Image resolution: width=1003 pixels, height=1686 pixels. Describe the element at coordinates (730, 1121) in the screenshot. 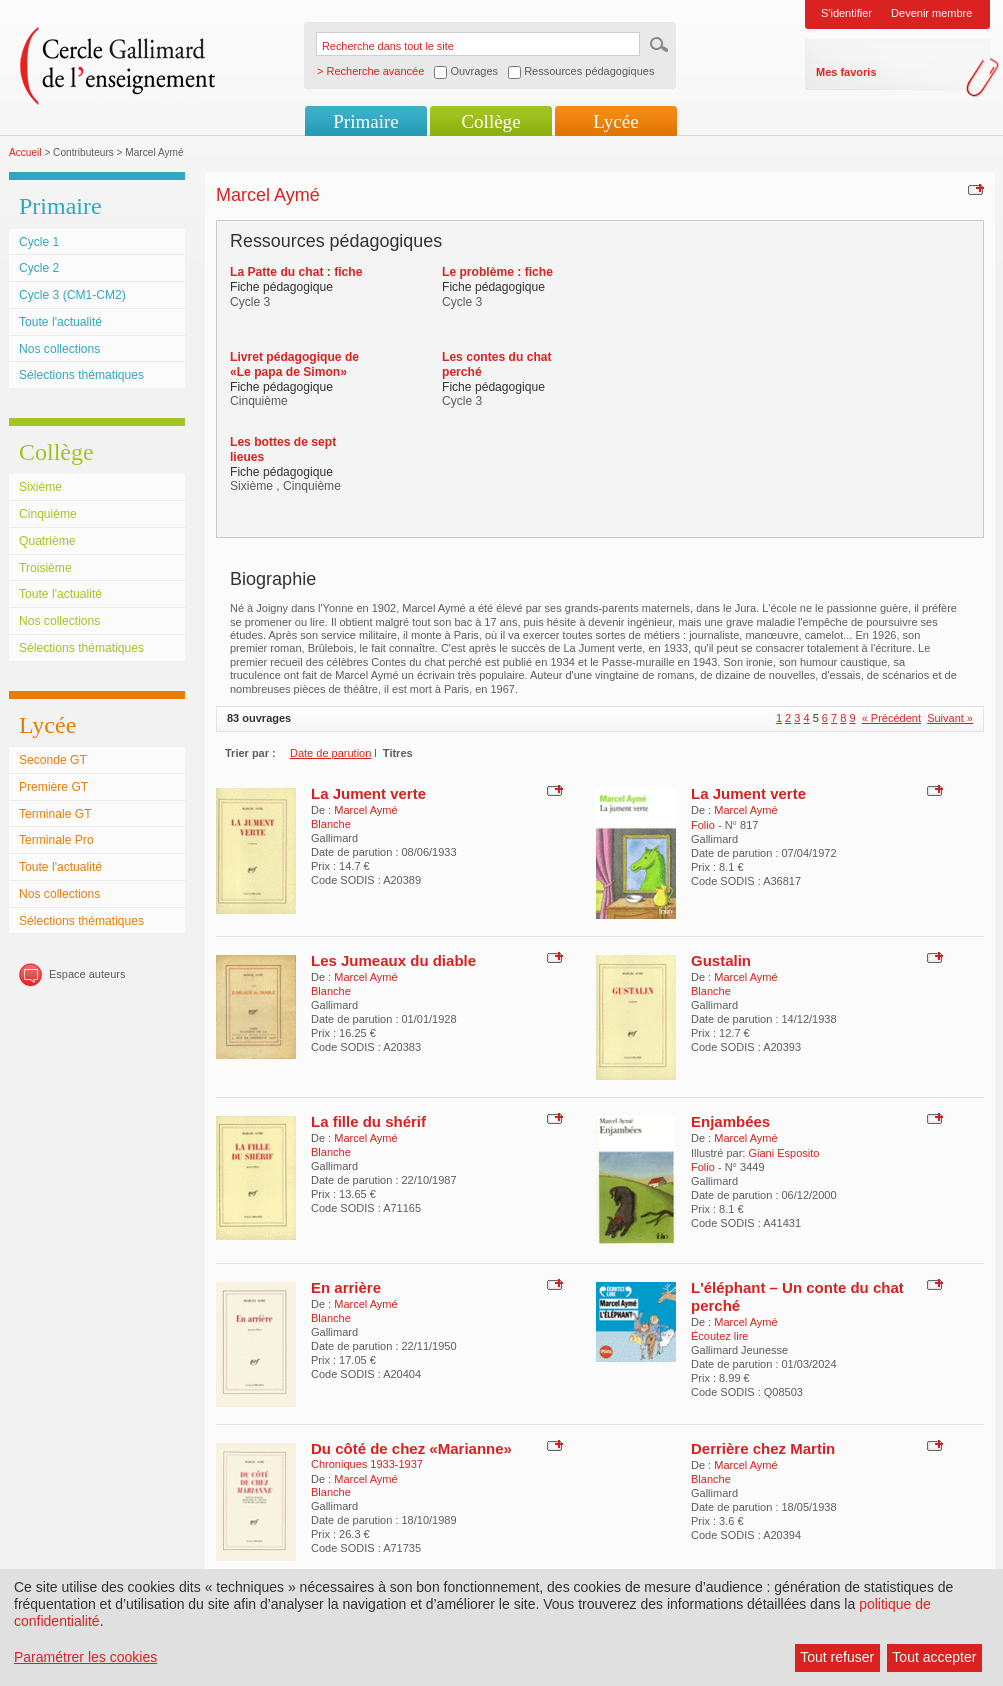

I see `Enjambées` at that location.